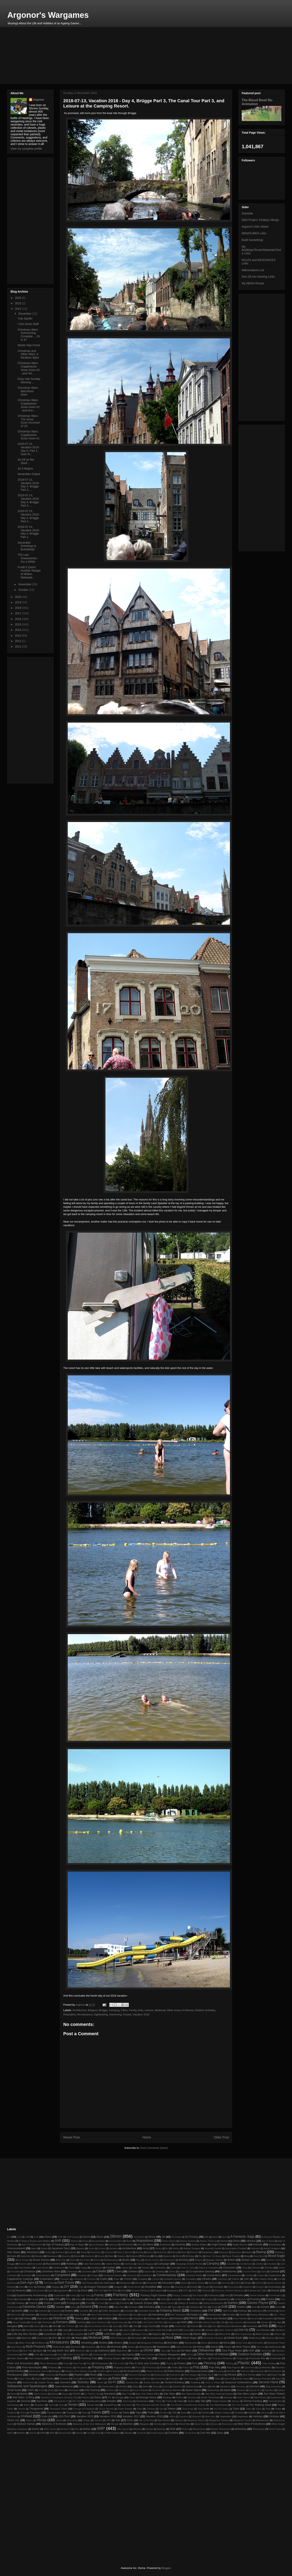 Image resolution: width=292 pixels, height=2576 pixels. What do you see at coordinates (158, 2314) in the screenshot?
I see `Hasslefree` at bounding box center [158, 2314].